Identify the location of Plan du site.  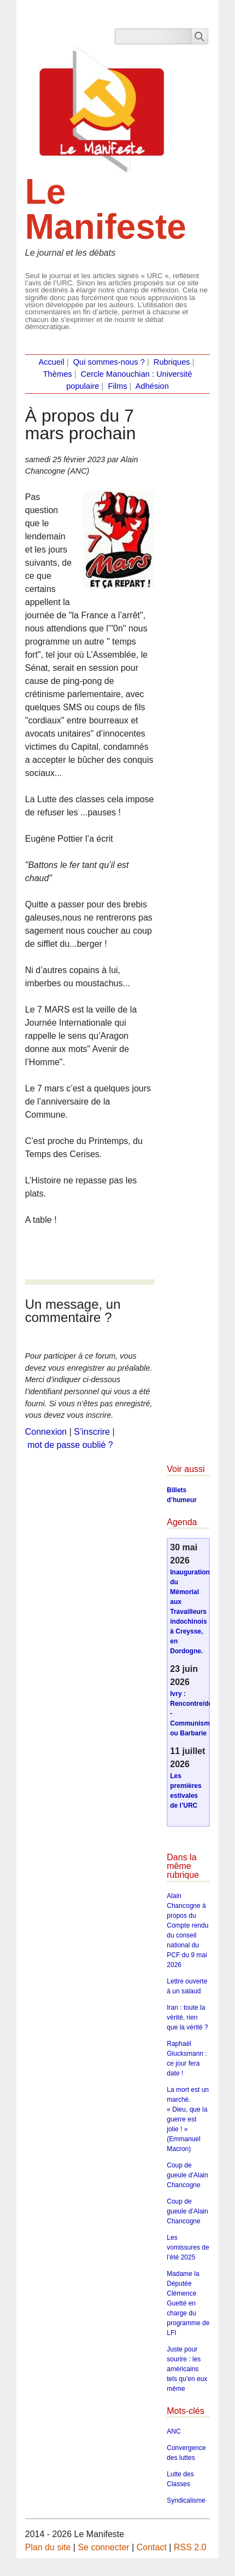
(48, 2547).